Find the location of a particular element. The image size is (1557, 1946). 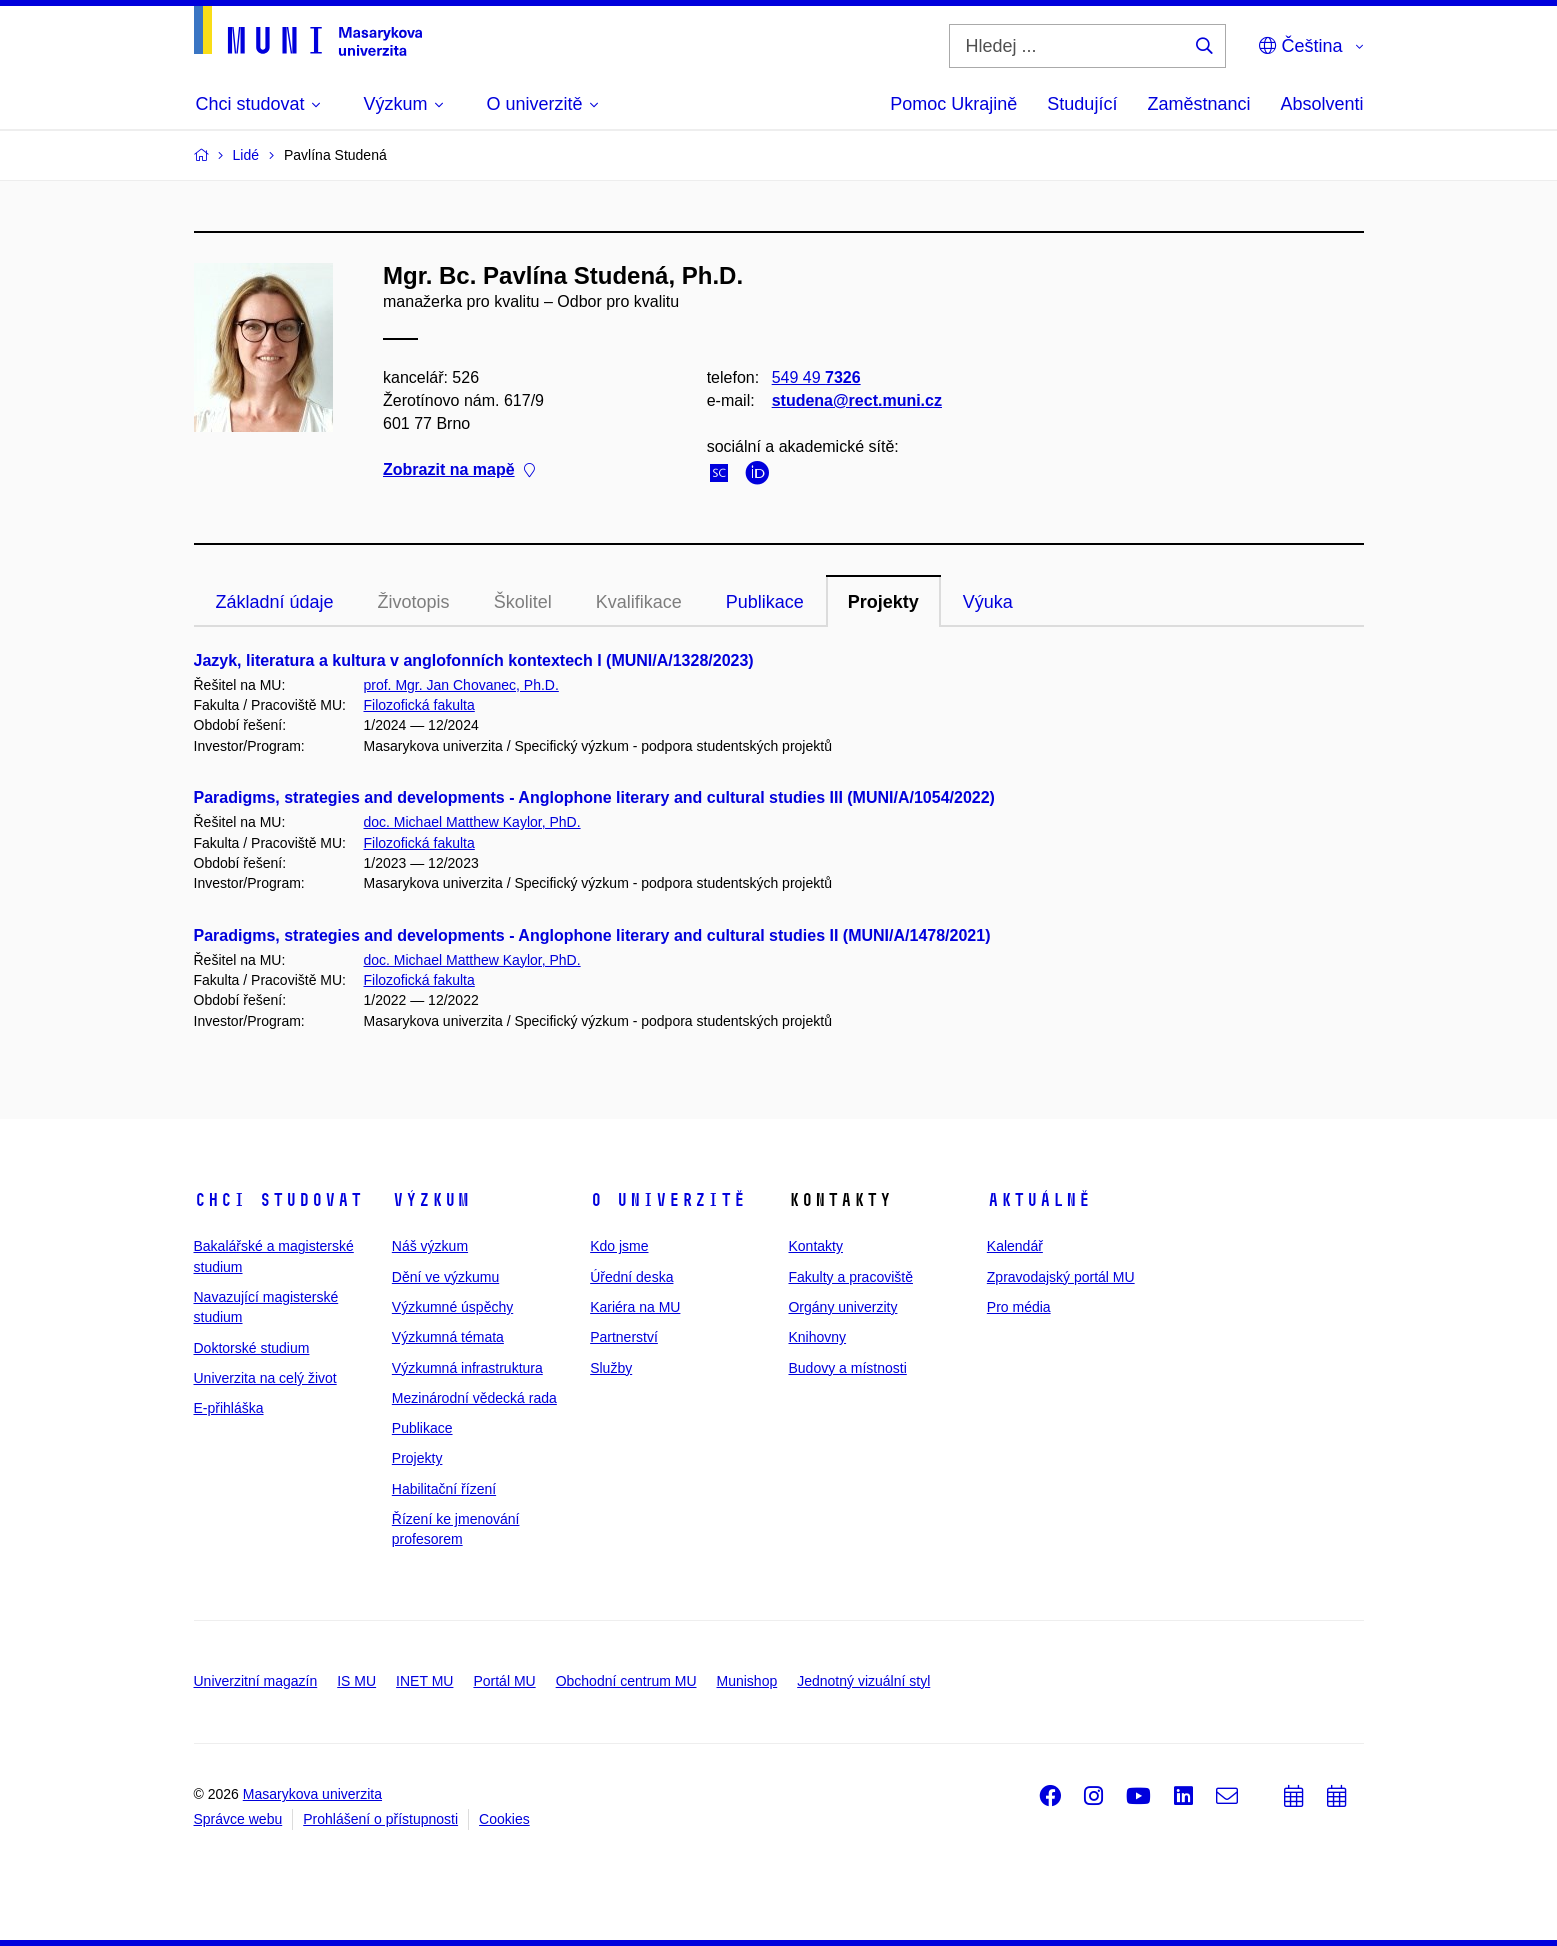

studena@rect.muni.cz is located at coordinates (856, 400).